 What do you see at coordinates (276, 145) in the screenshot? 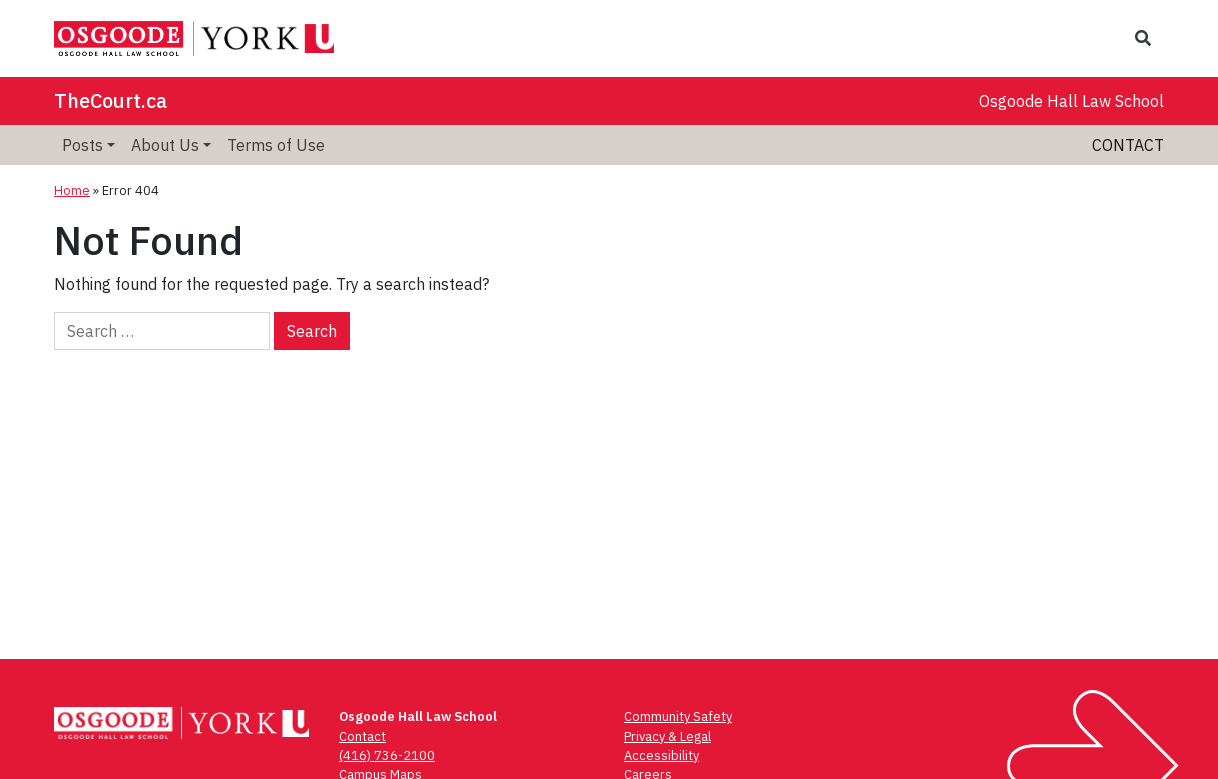
I see `Terms of Use` at bounding box center [276, 145].